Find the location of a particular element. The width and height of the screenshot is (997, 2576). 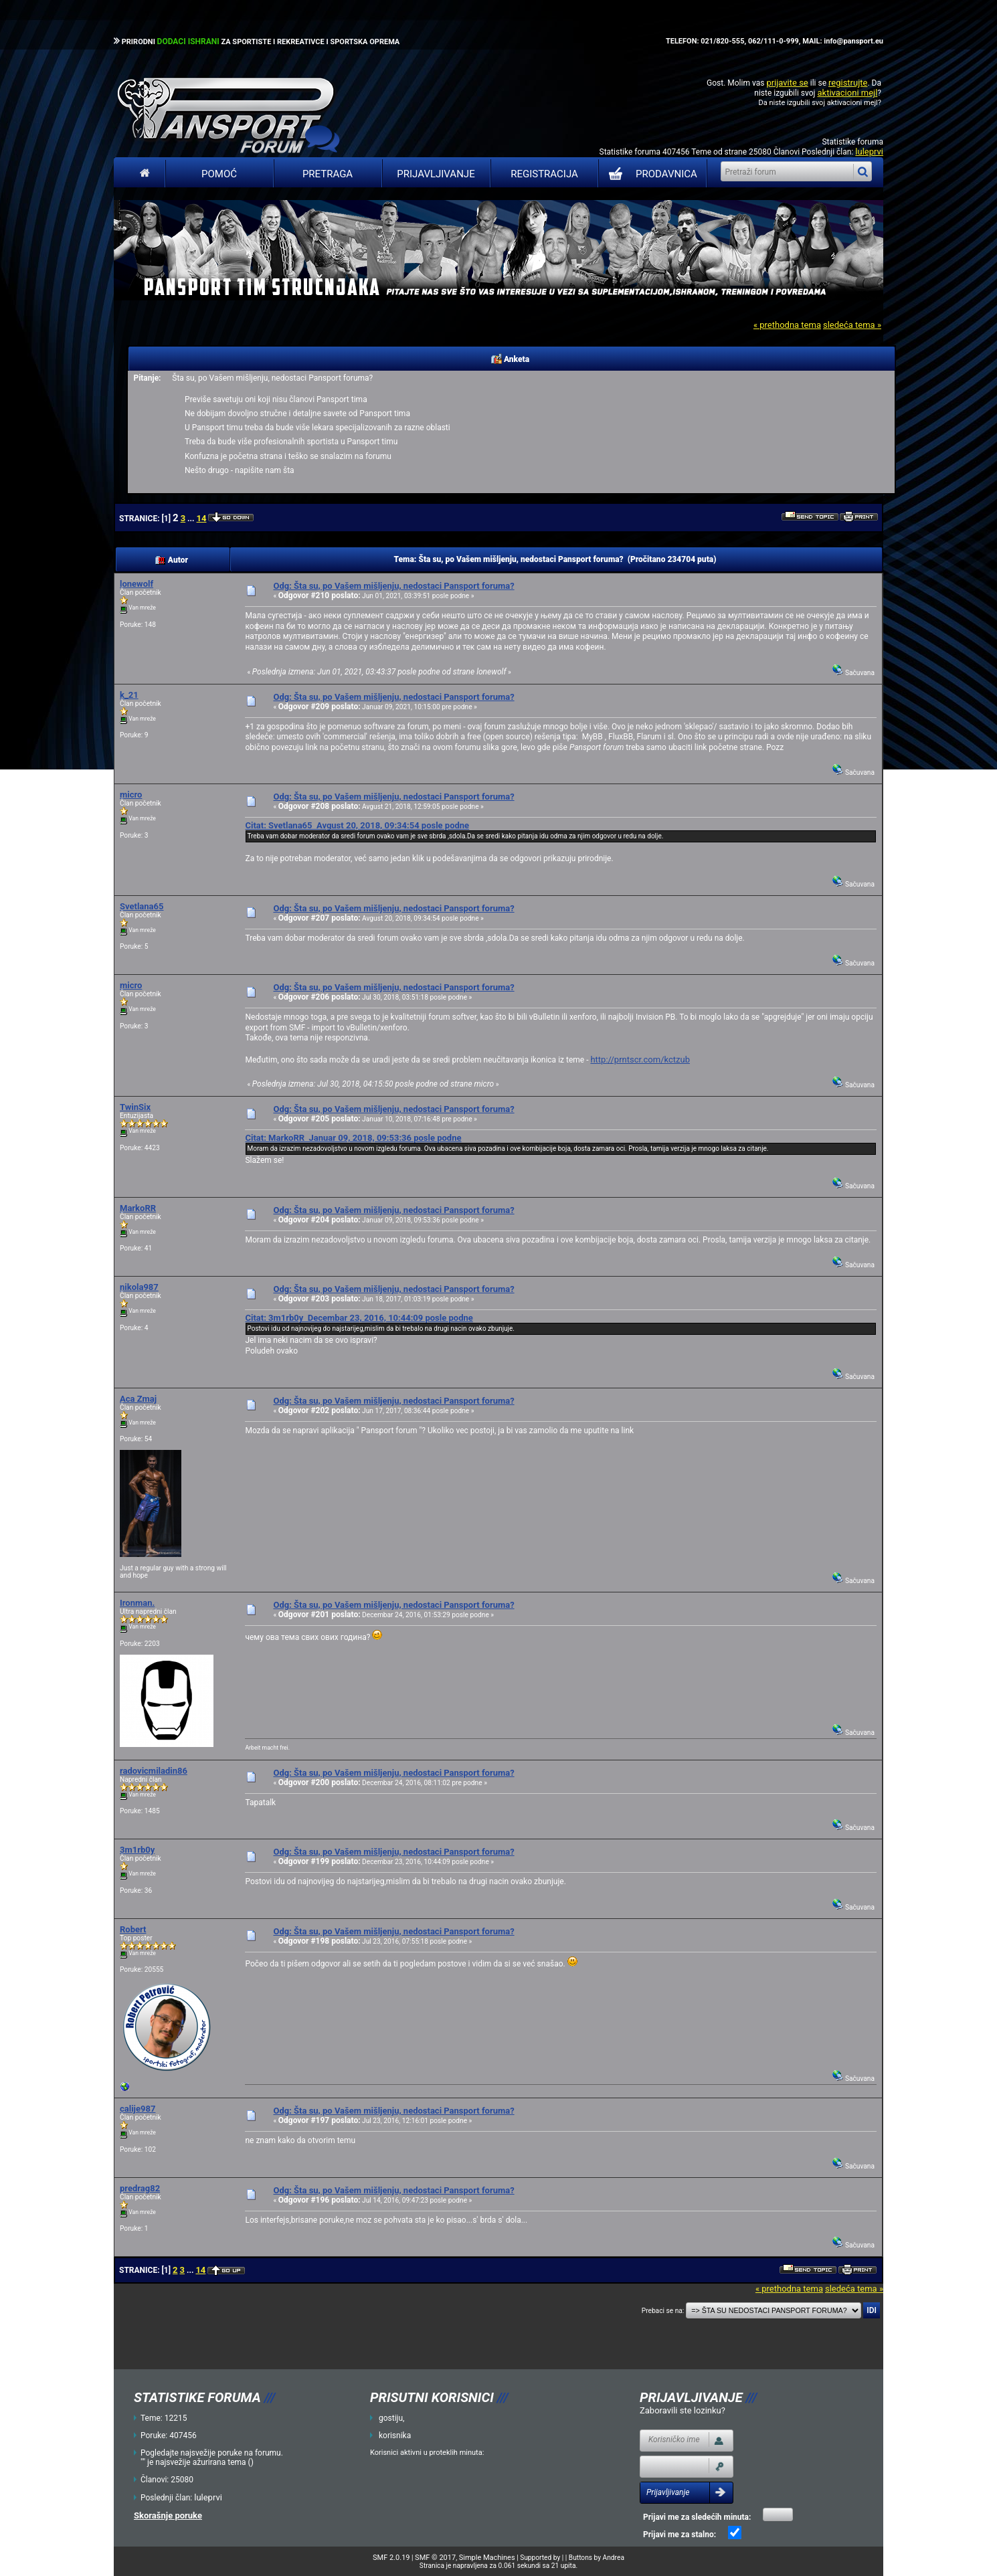

Skorašnje poruke is located at coordinates (168, 2515).